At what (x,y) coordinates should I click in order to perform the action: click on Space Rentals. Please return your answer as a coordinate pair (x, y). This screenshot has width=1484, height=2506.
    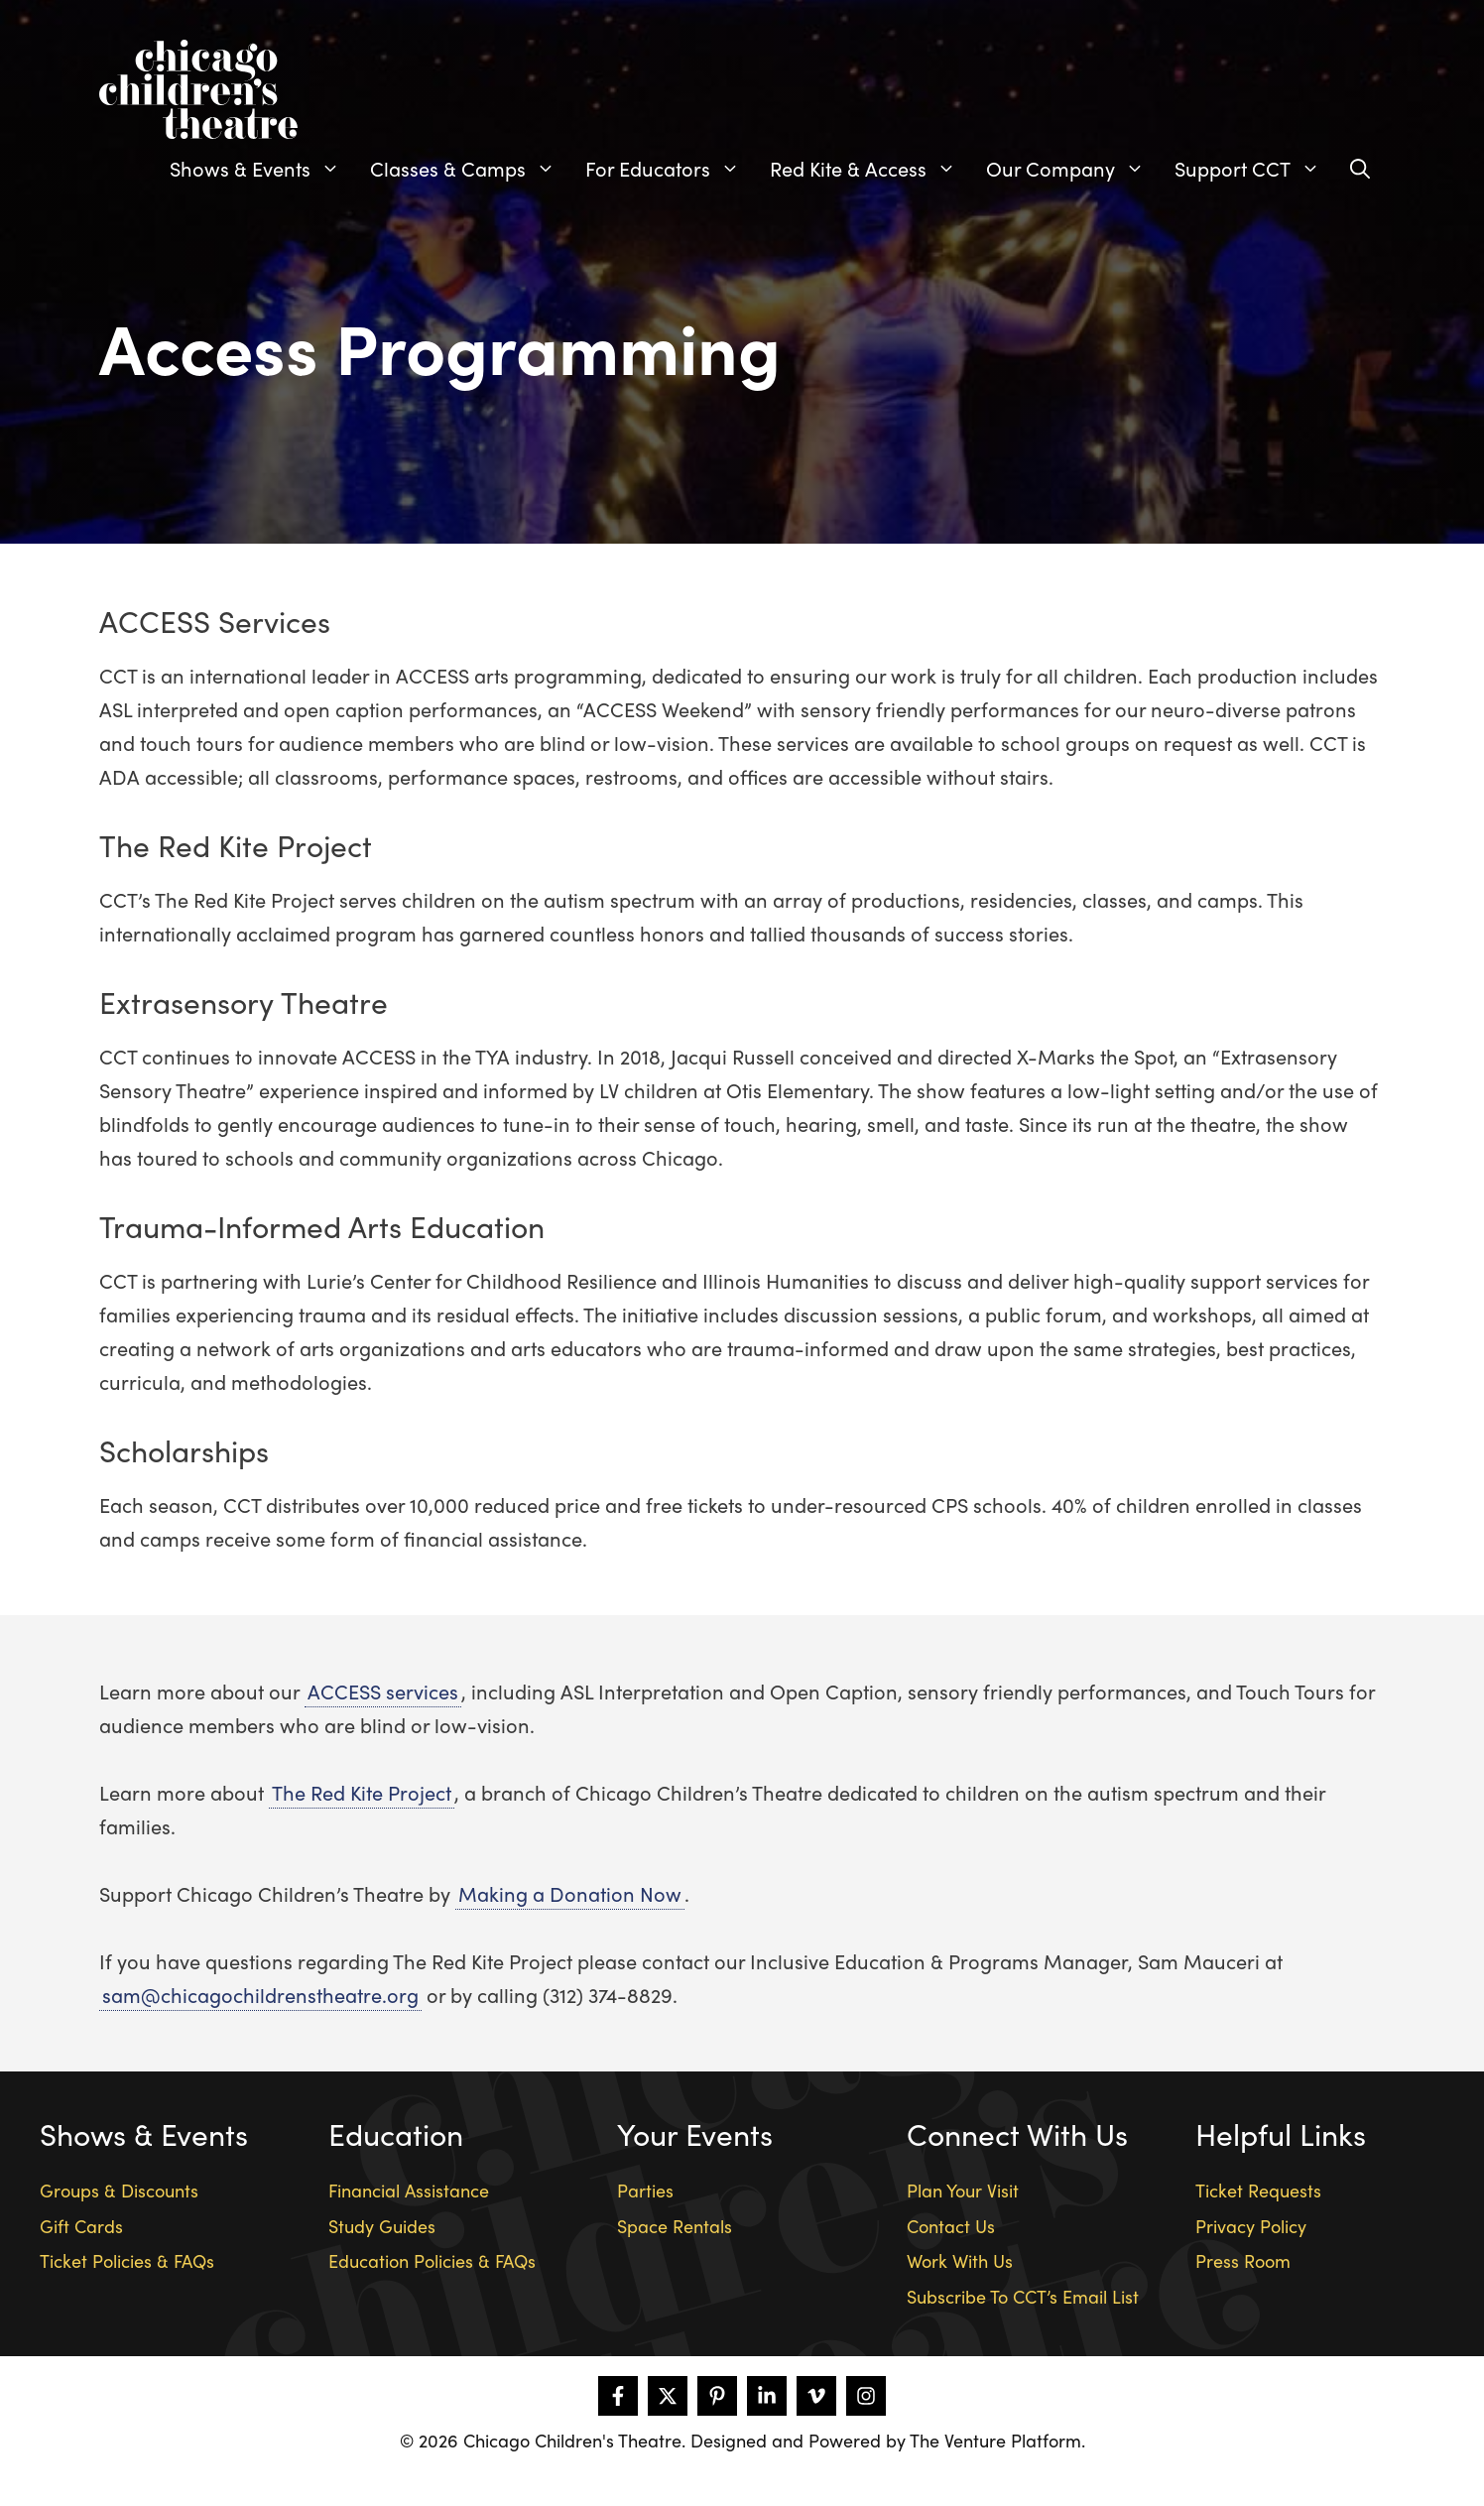
    Looking at the image, I should click on (674, 2225).